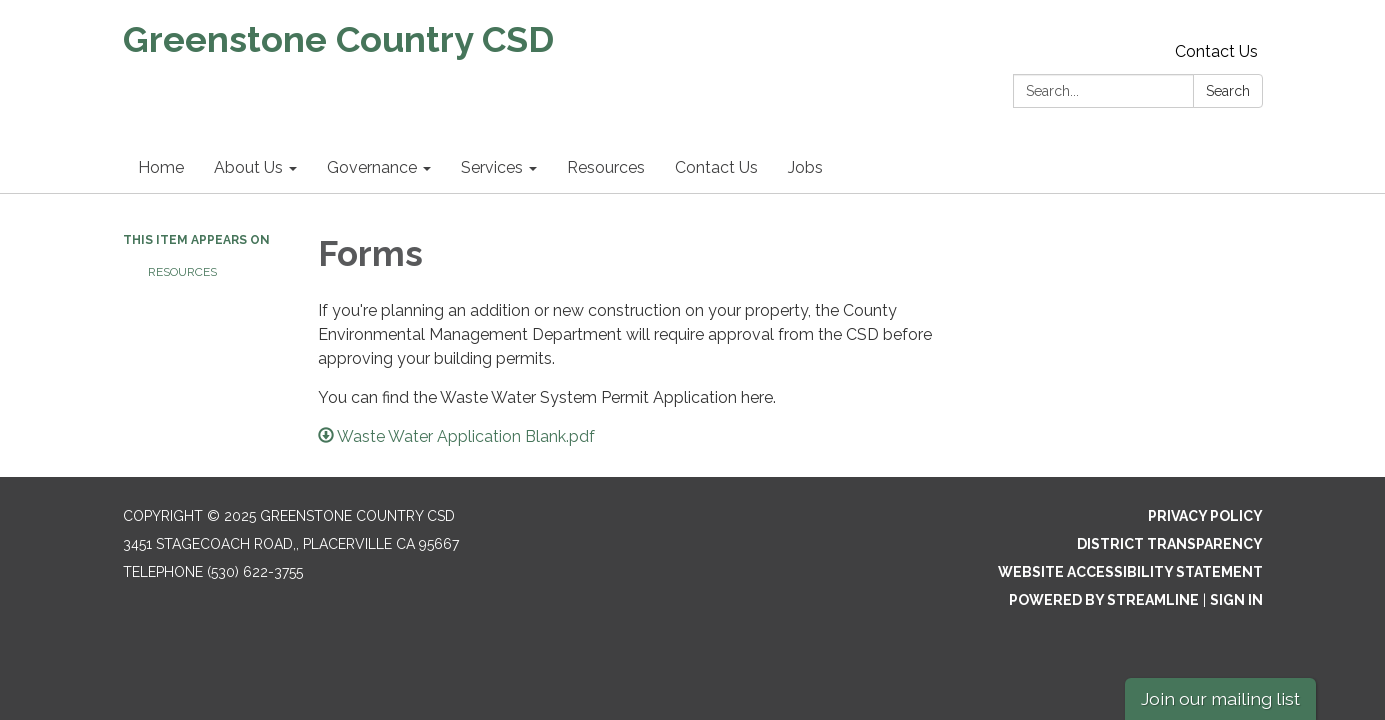 The height and width of the screenshot is (720, 1385). Describe the element at coordinates (805, 167) in the screenshot. I see `Jobs [menuitem]` at that location.